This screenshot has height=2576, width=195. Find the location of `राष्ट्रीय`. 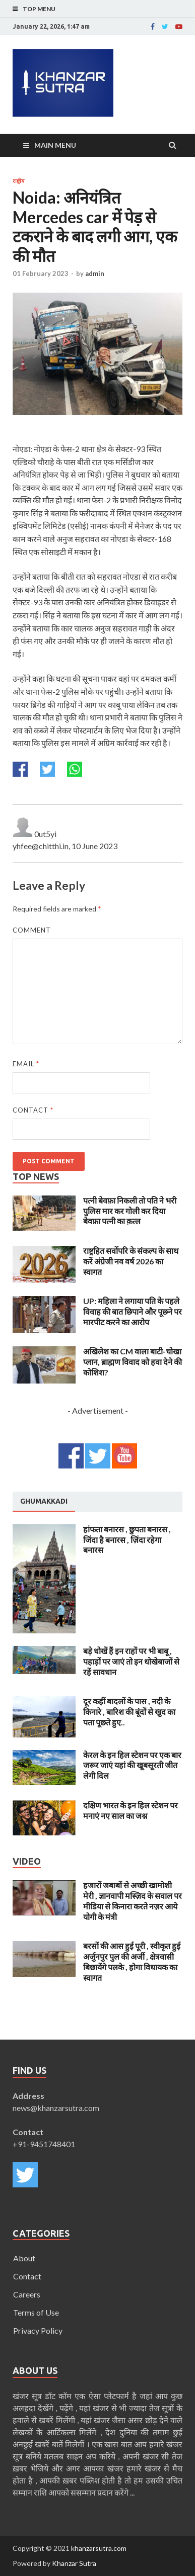

राष्ट्रीय is located at coordinates (18, 181).